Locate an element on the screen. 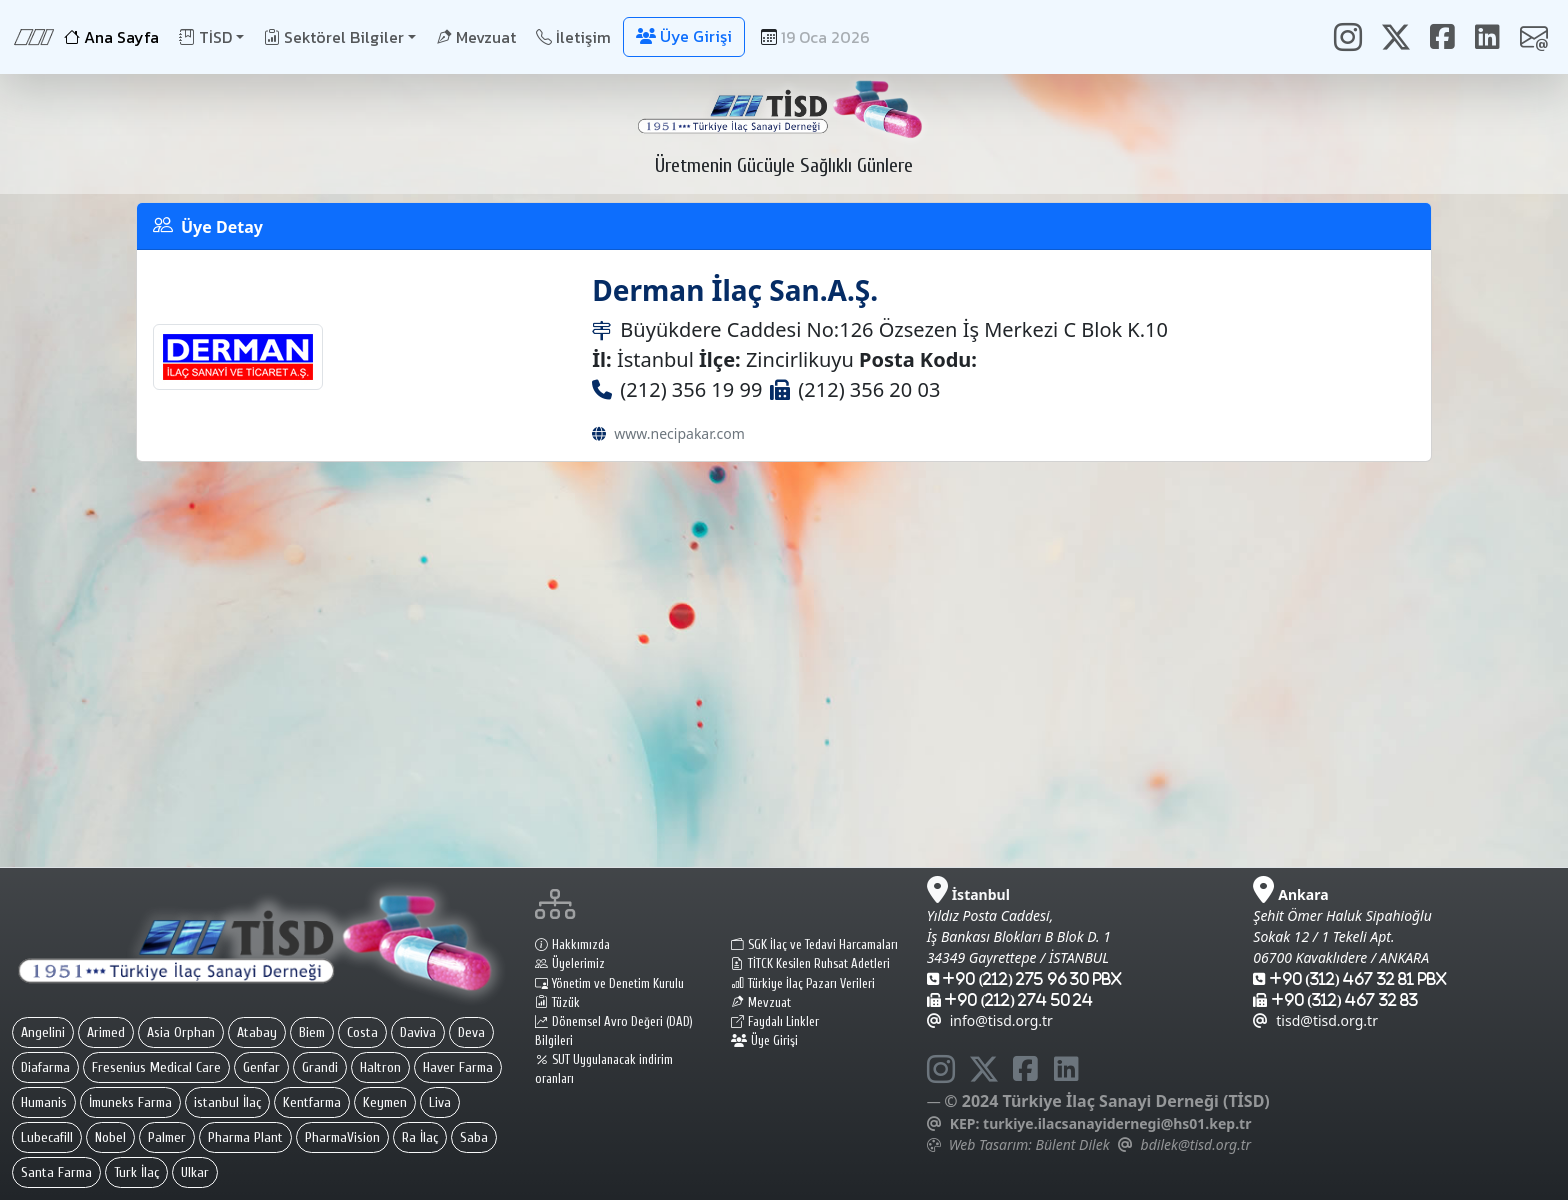 This screenshot has width=1568, height=1200. Faydalı Linkler is located at coordinates (775, 1022).